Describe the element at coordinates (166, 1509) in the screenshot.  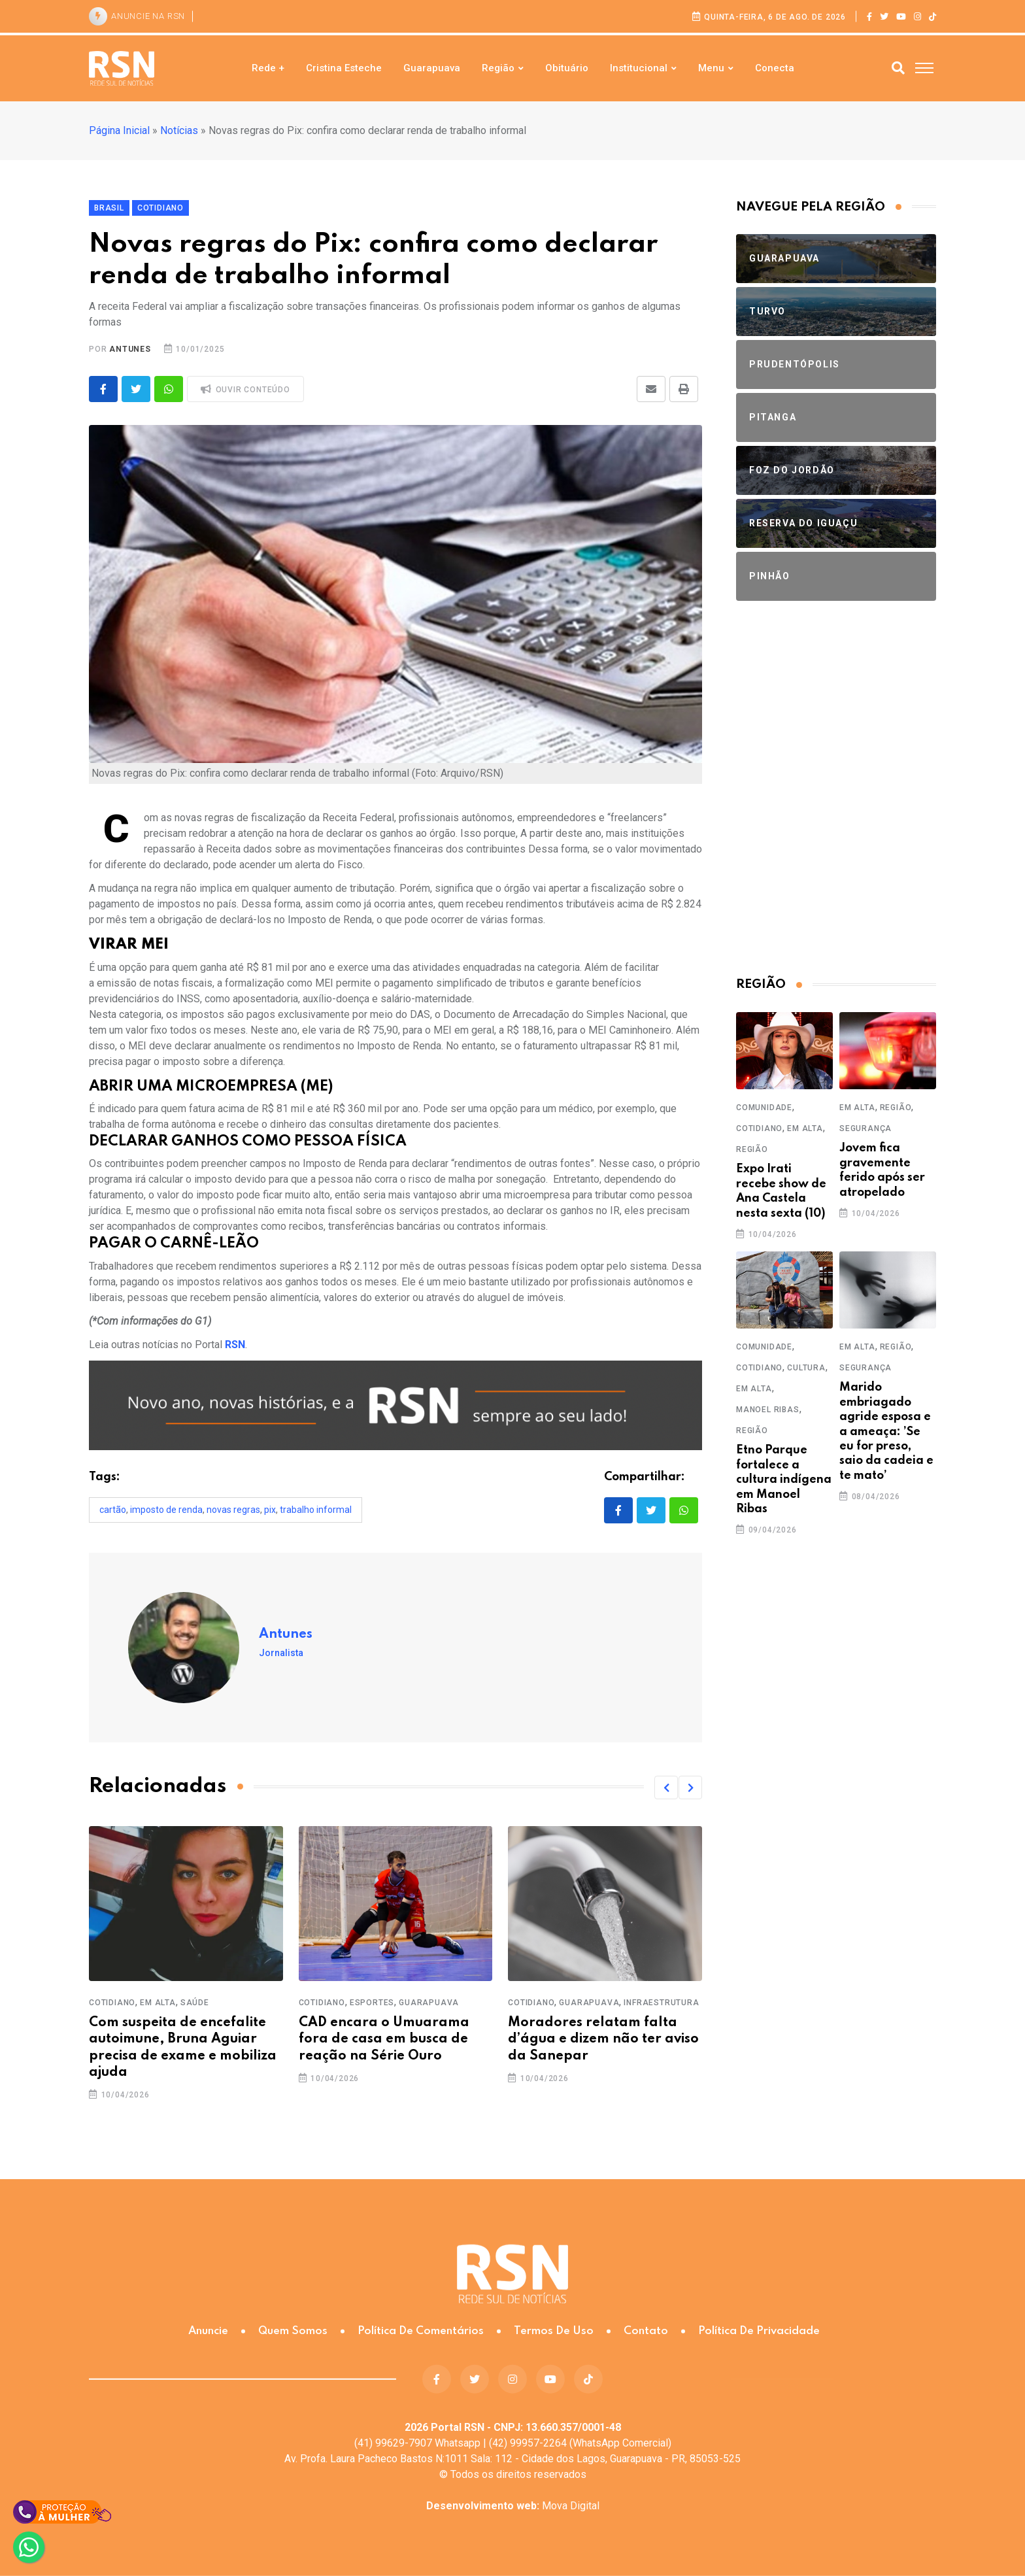
I see `Imposto de Renda` at that location.